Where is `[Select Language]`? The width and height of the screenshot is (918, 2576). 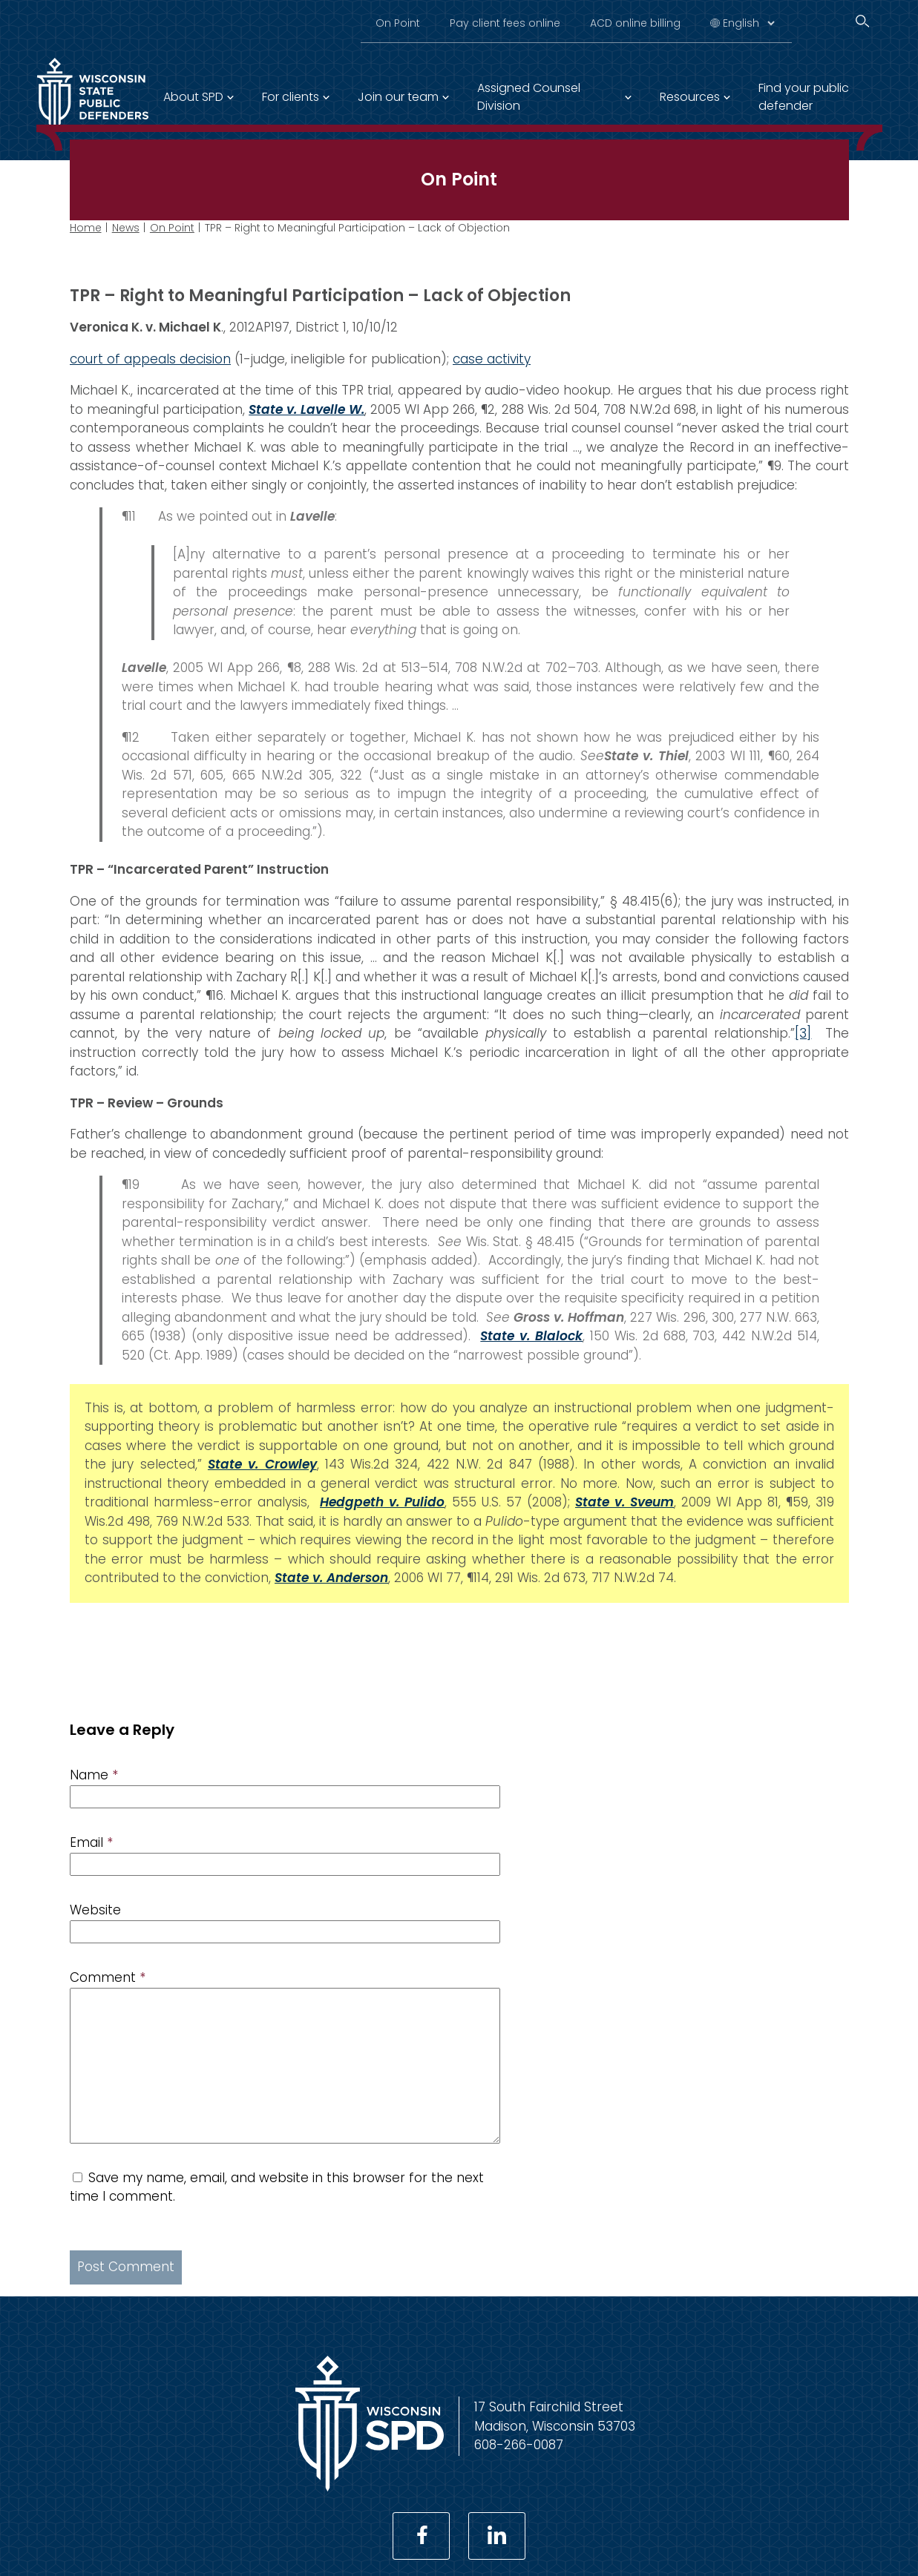 [Select Language] is located at coordinates (748, 23).